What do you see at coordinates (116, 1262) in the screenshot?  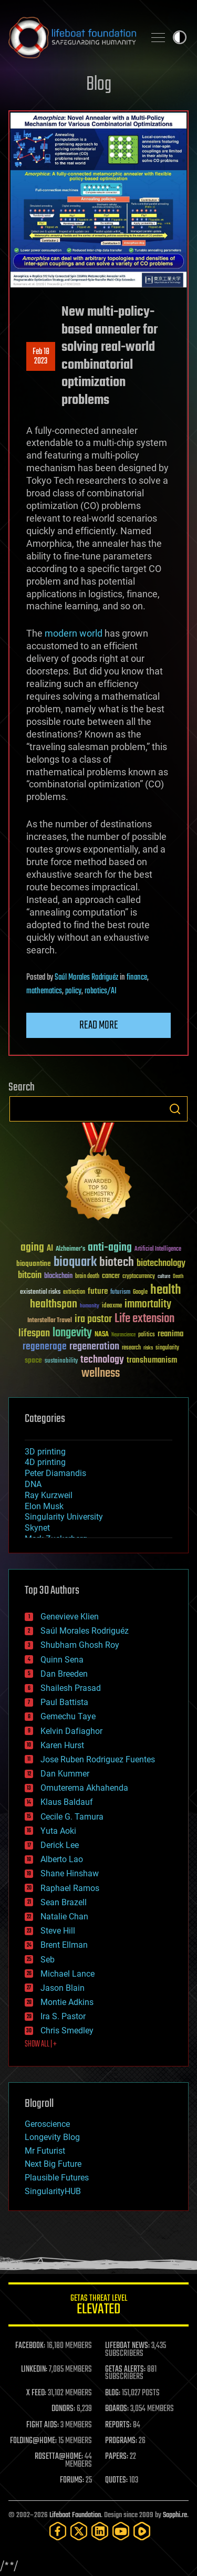 I see `biotech [biotech (159 items)]` at bounding box center [116, 1262].